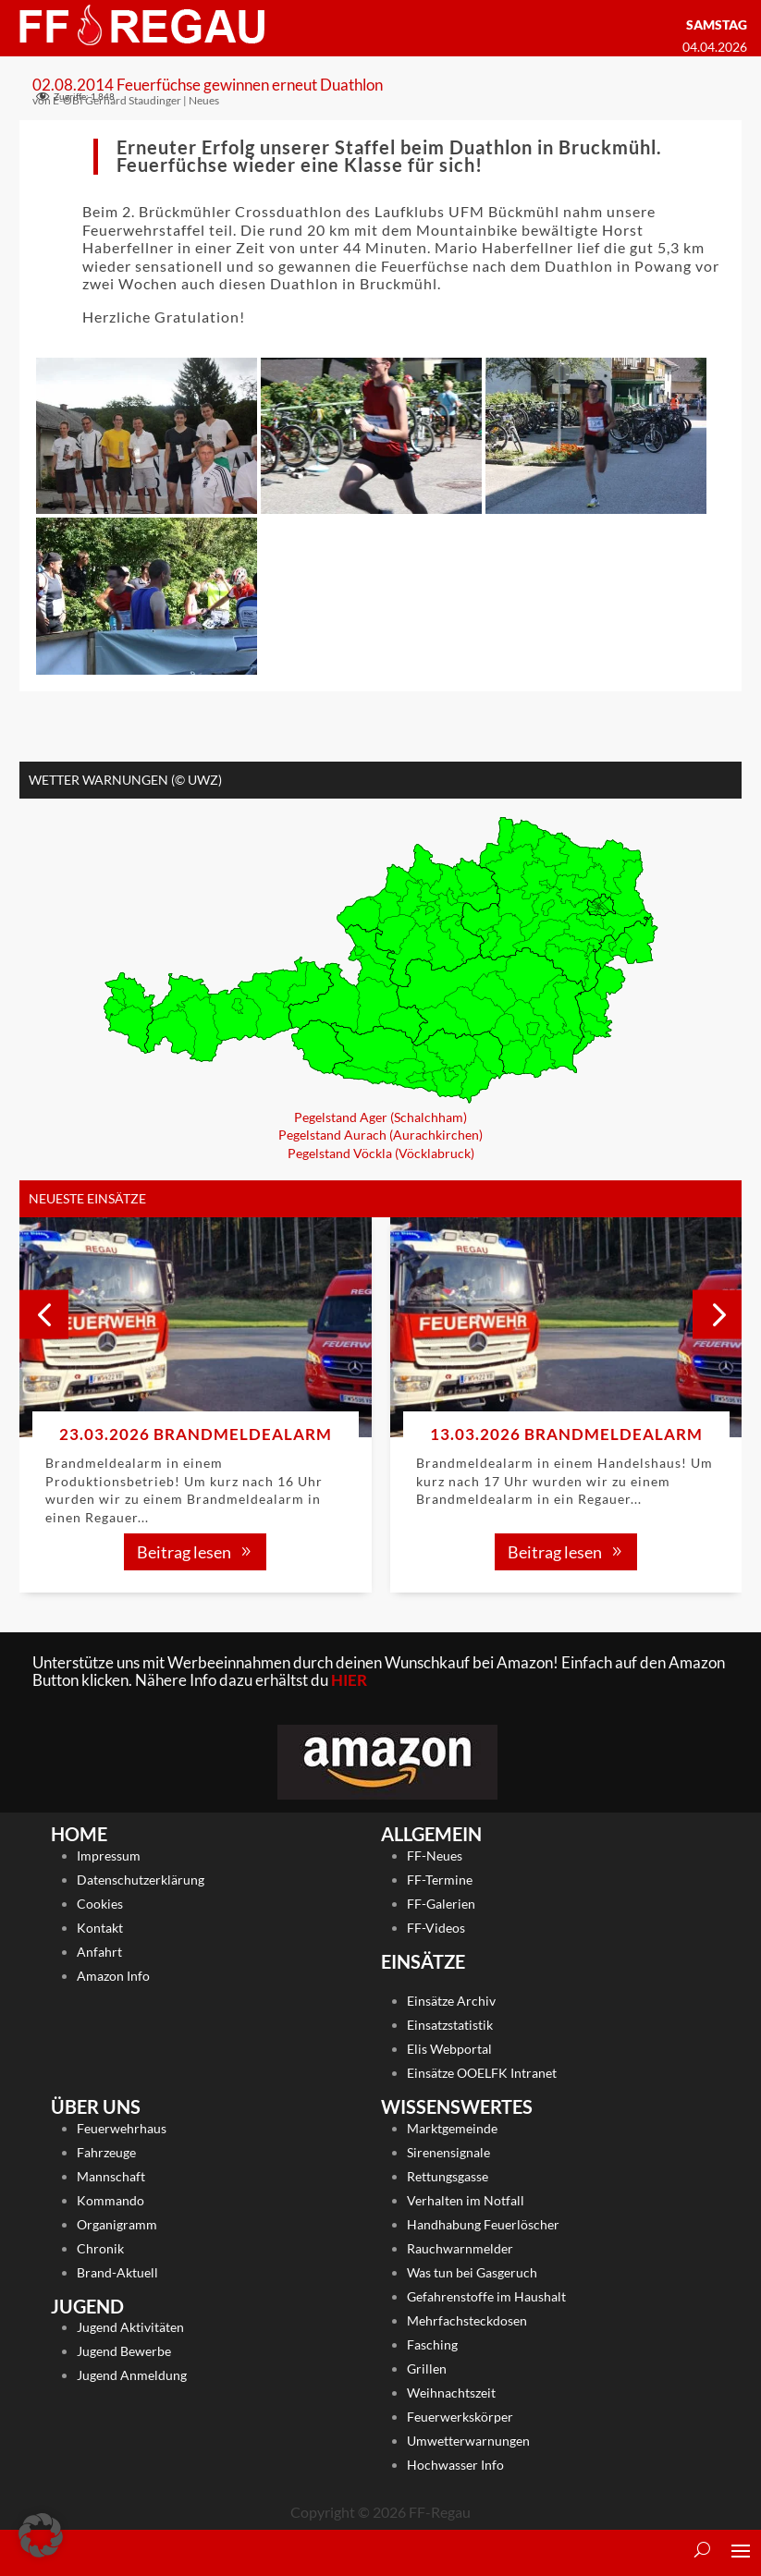 Image resolution: width=761 pixels, height=2576 pixels. Describe the element at coordinates (111, 2175) in the screenshot. I see `Mannschaft` at that location.